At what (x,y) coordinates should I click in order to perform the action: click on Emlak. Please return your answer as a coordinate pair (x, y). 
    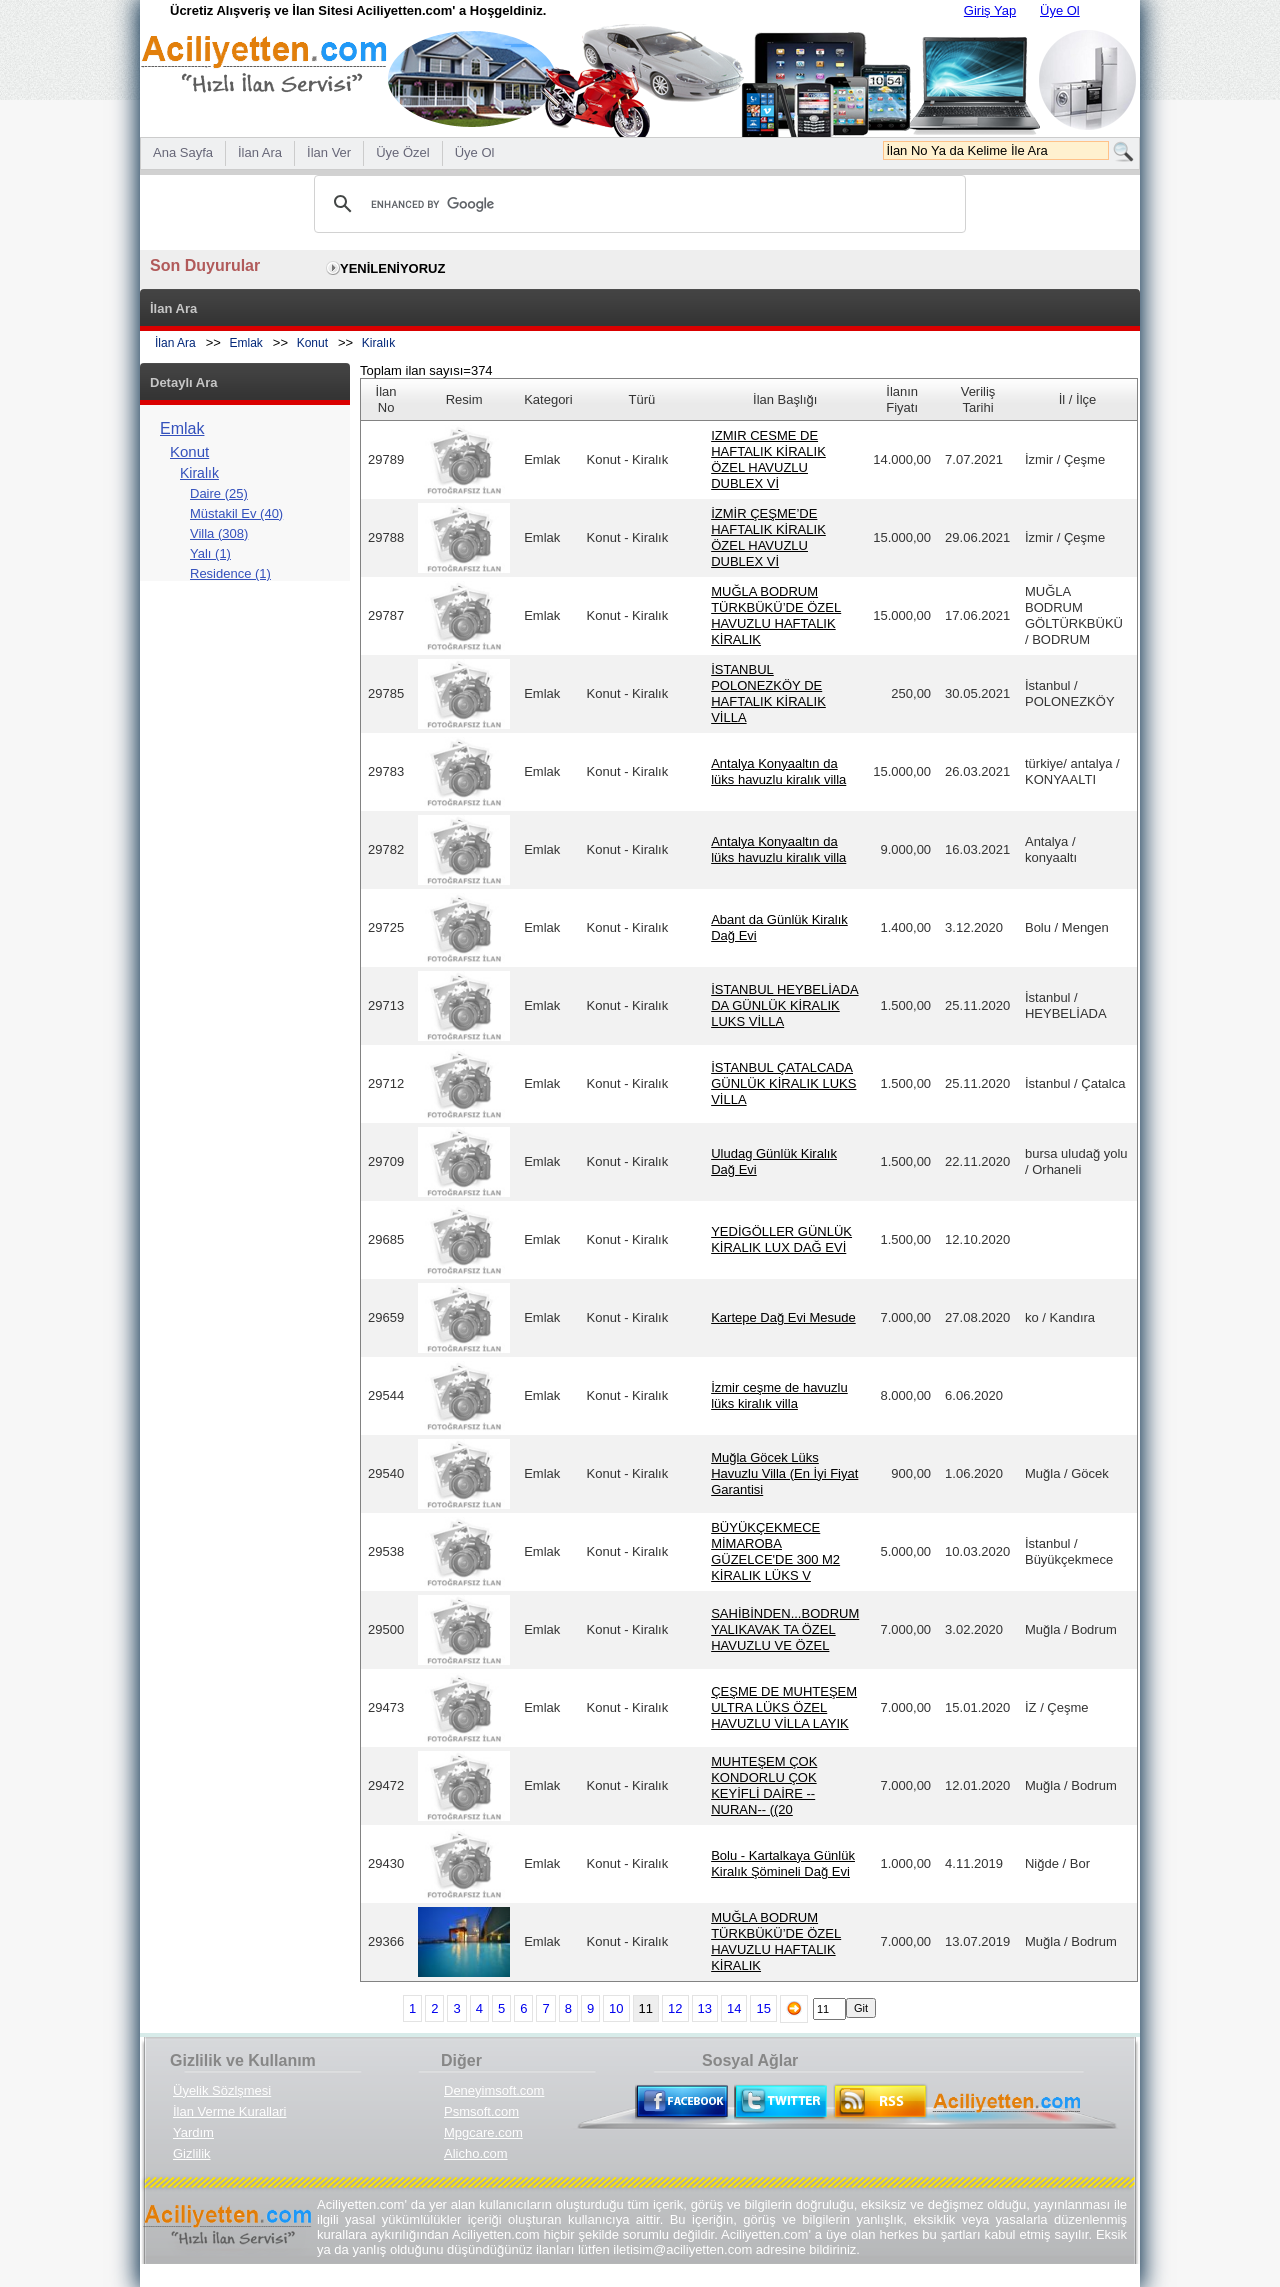
    Looking at the image, I should click on (246, 343).